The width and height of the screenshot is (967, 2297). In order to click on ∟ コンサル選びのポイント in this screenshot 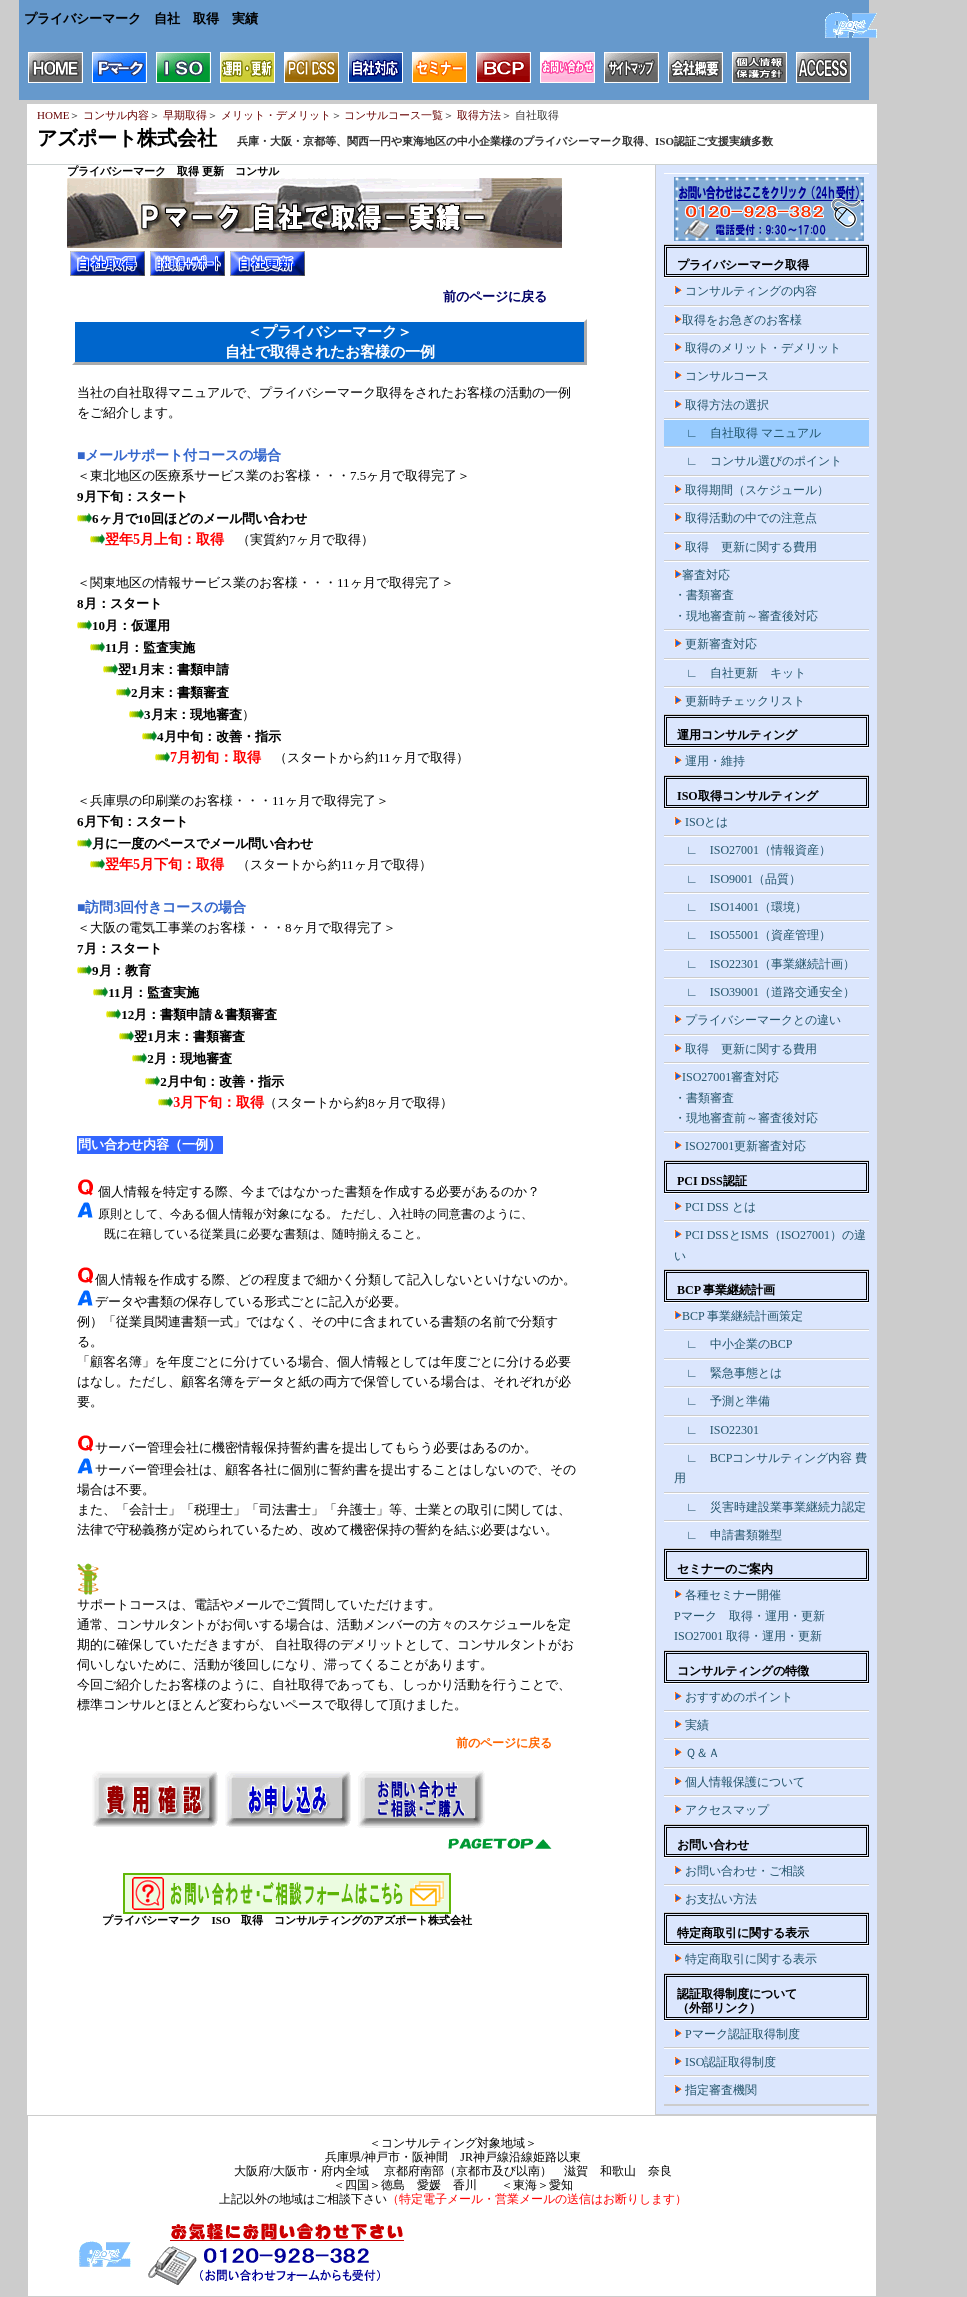, I will do `click(758, 461)`.